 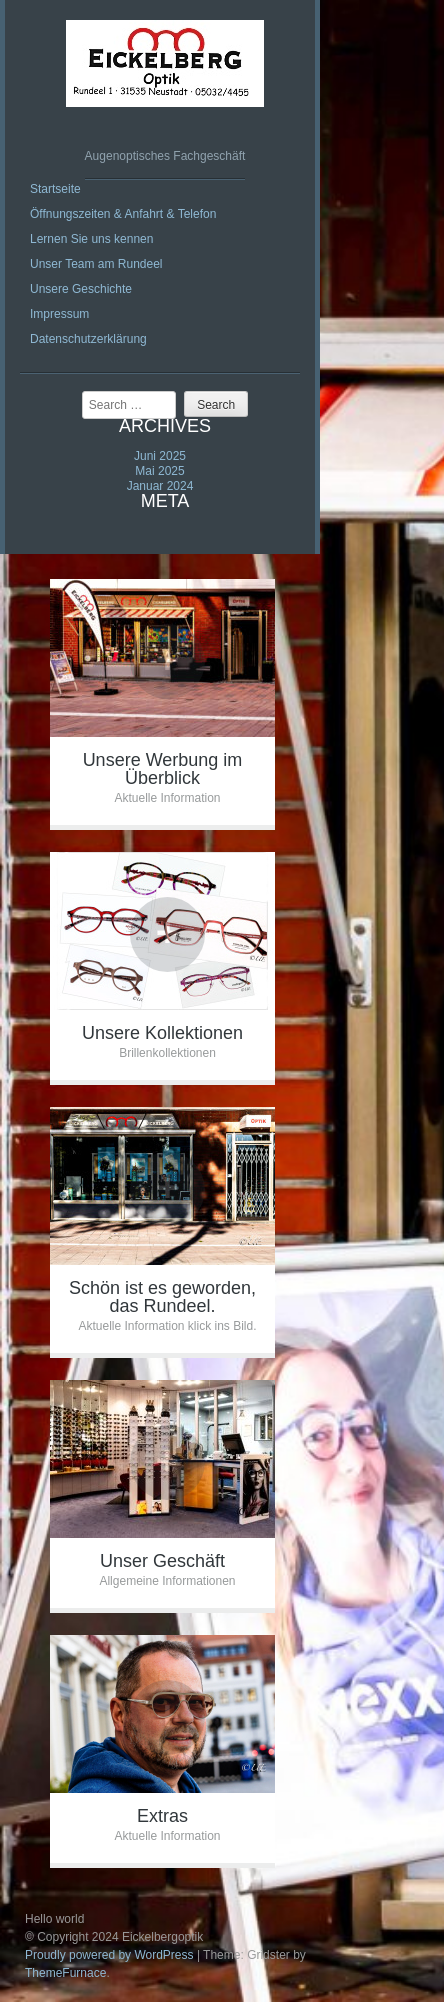 I want to click on Impressum, so click(x=59, y=314).